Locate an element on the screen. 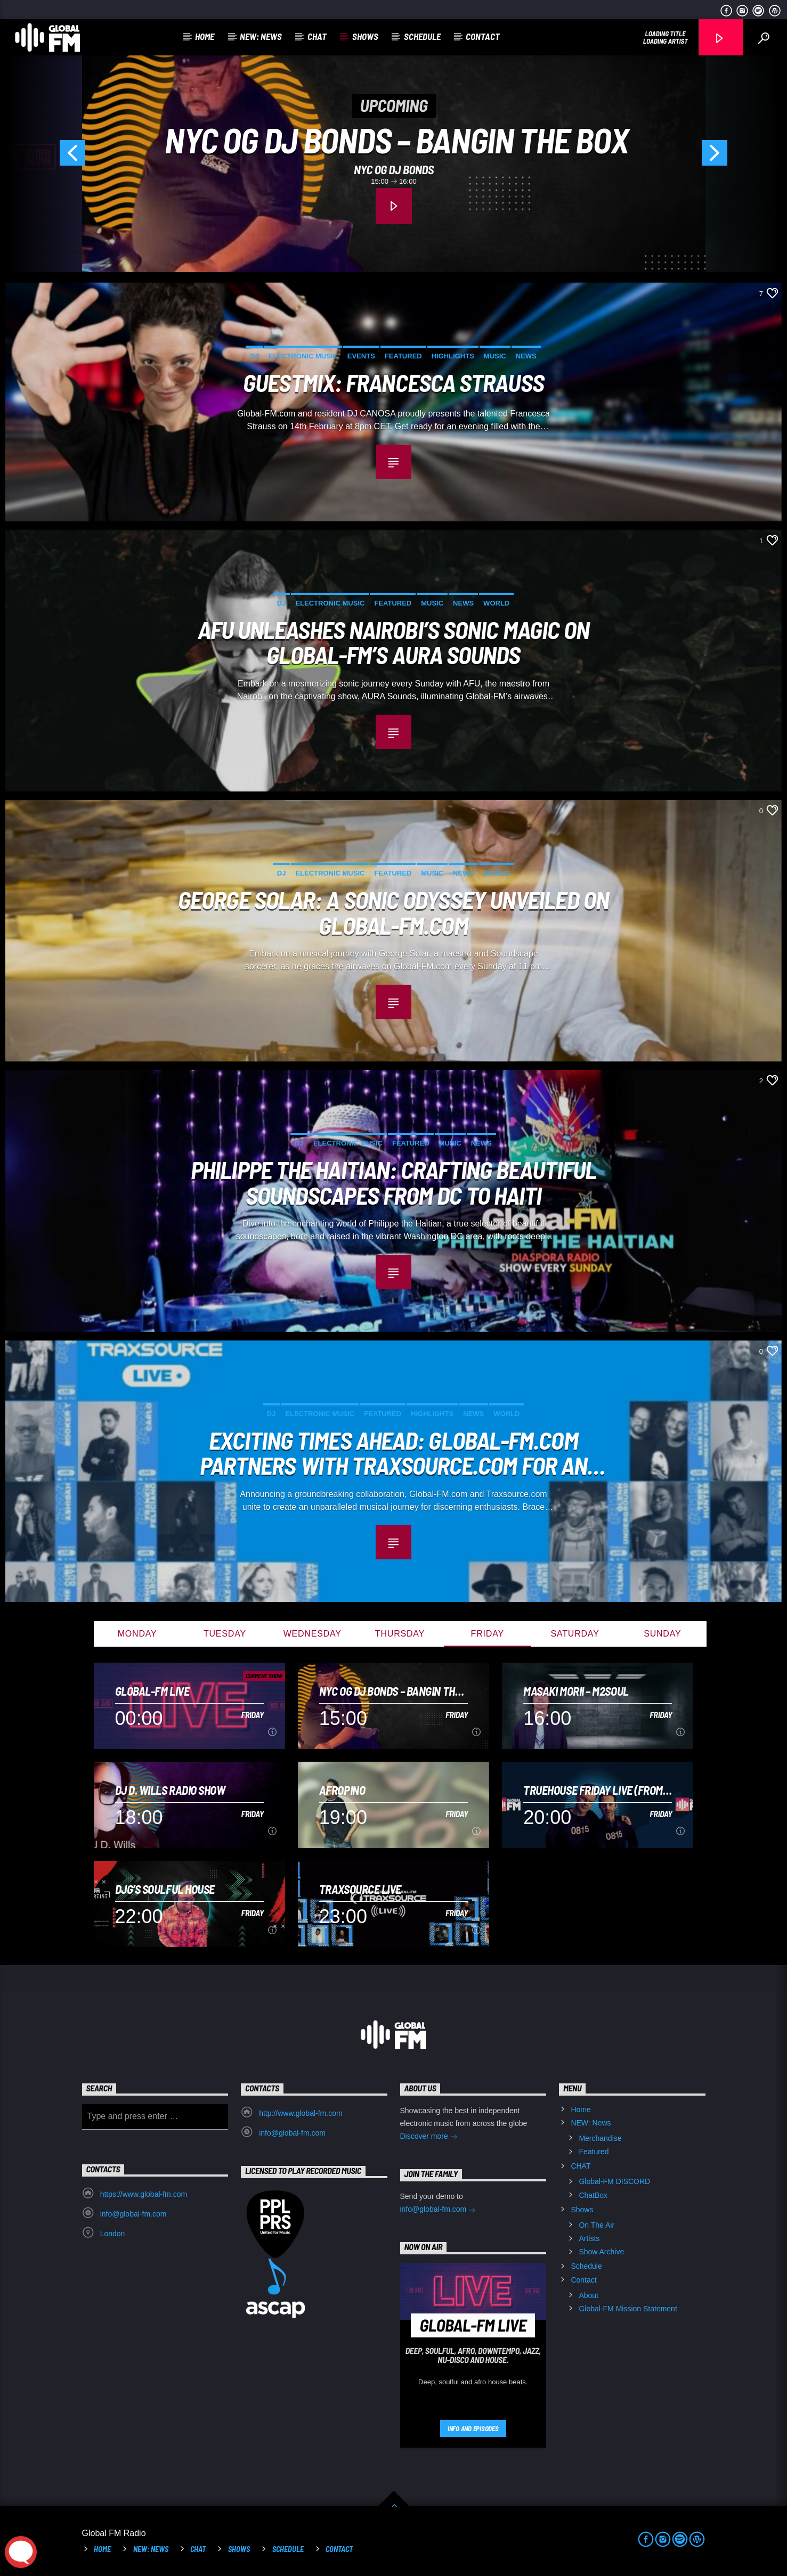  DJG’s Soulful House is located at coordinates (165, 1889).